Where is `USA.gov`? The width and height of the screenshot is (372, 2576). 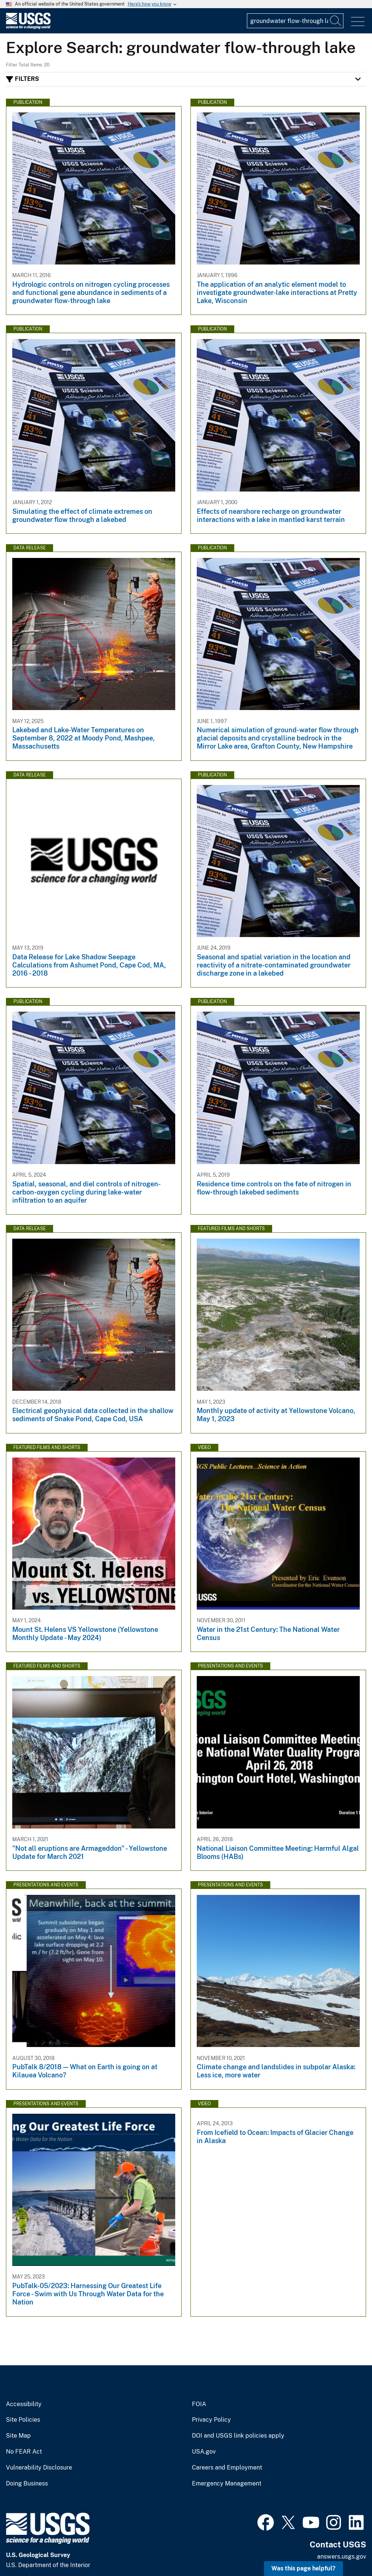
USA.gov is located at coordinates (204, 2451).